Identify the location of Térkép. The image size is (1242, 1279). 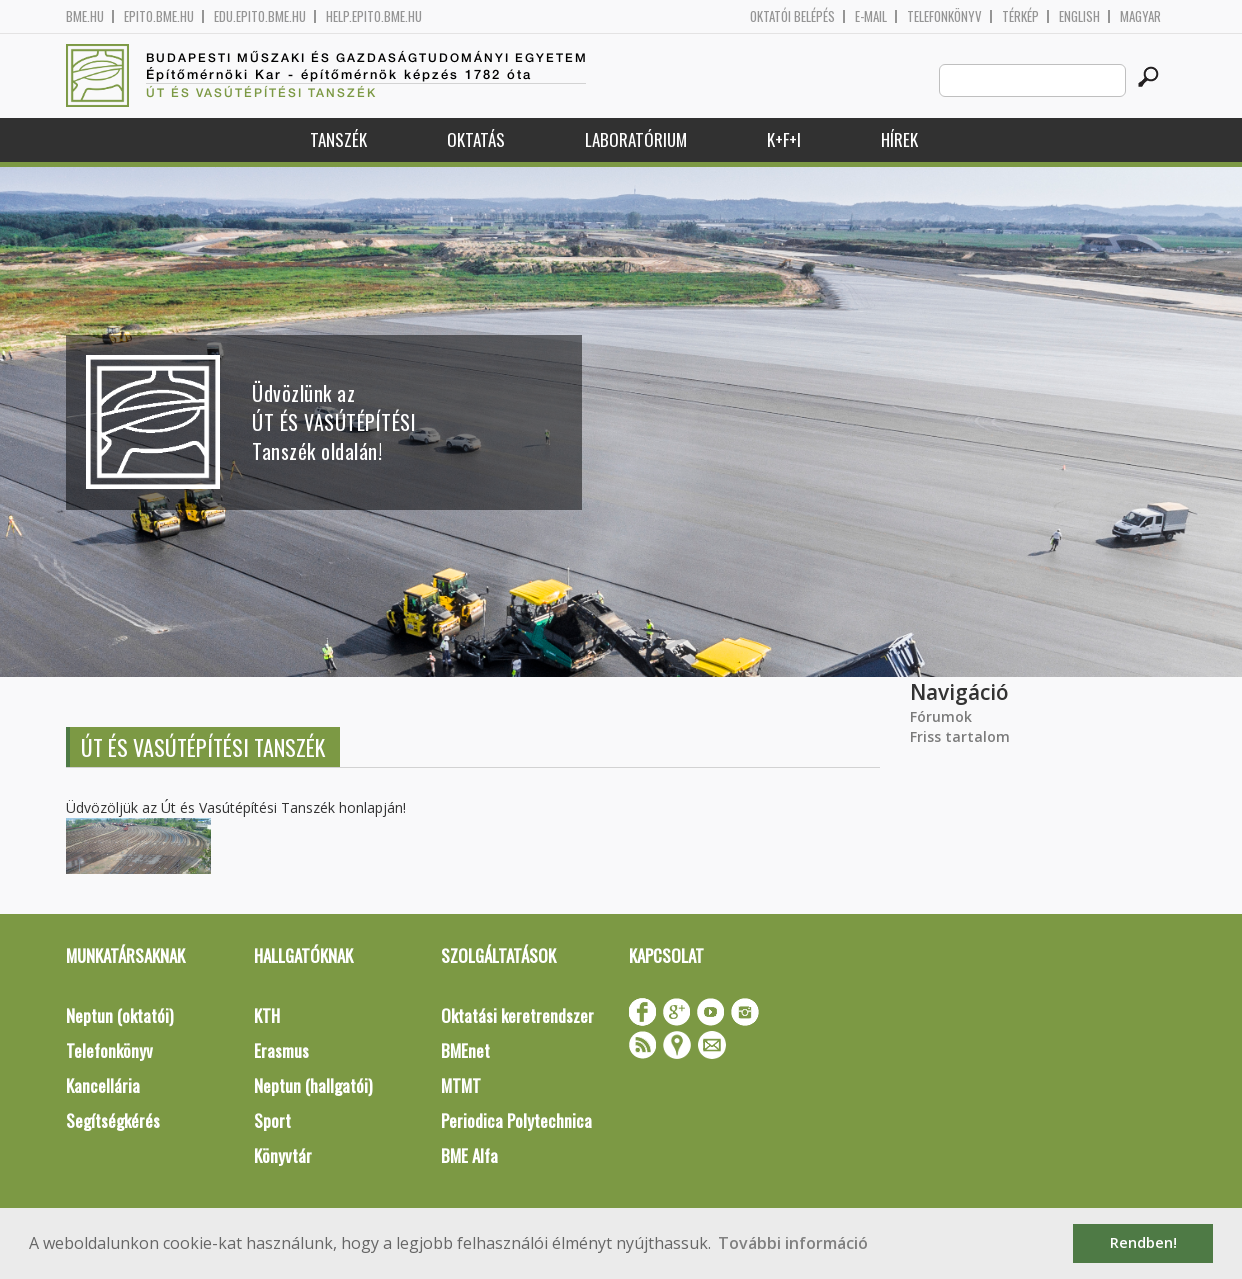
(1020, 16).